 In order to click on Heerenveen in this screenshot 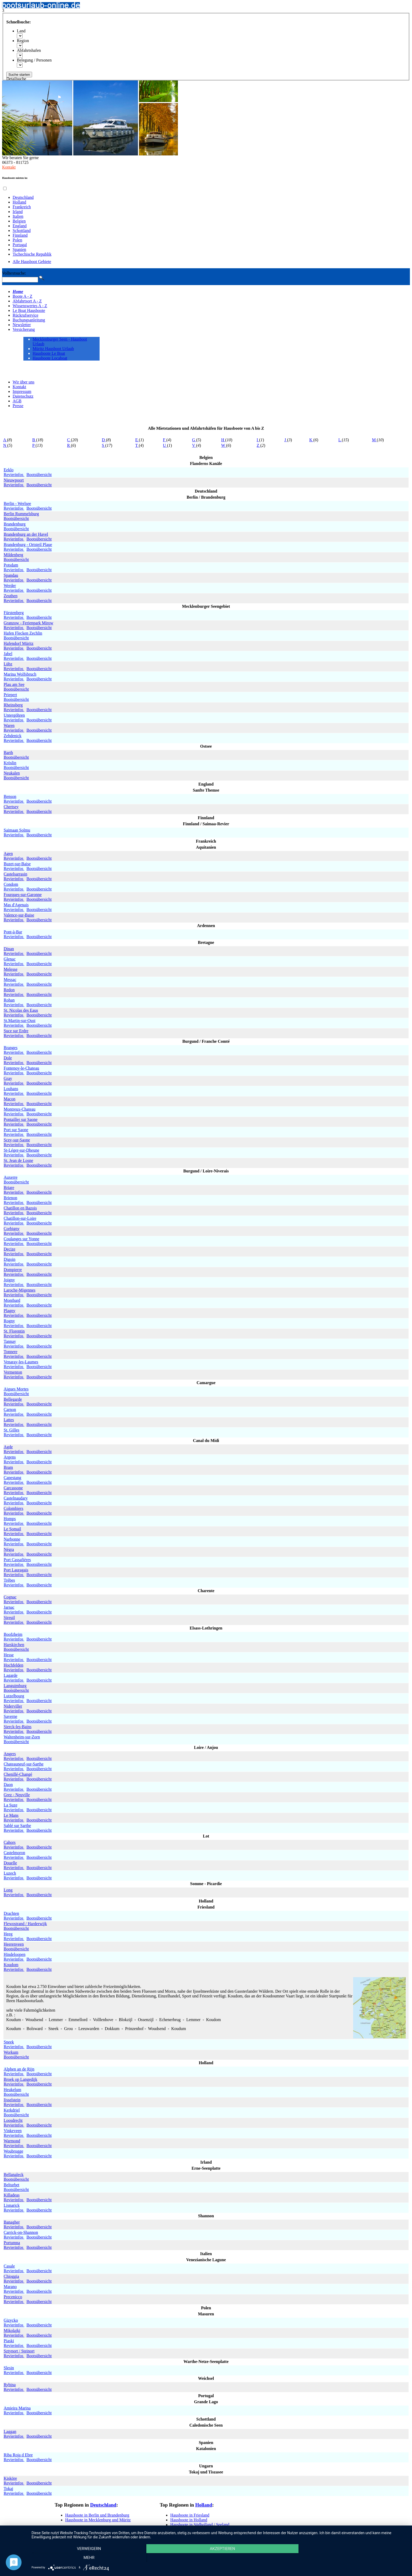, I will do `click(14, 1944)`.